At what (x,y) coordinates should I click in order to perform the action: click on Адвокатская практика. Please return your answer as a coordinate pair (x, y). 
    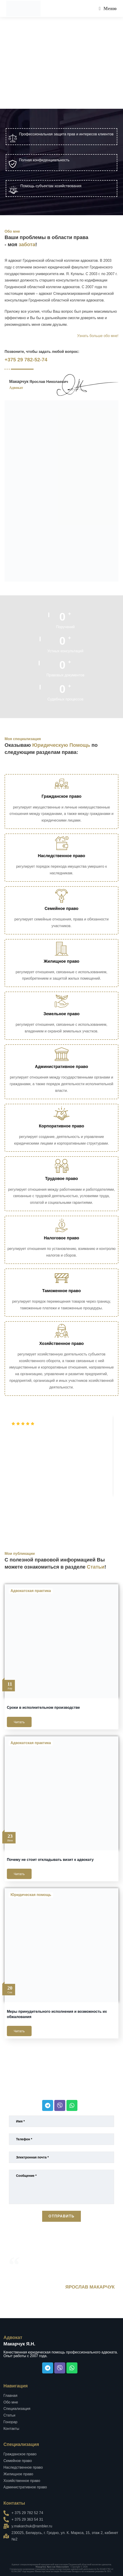
    Looking at the image, I should click on (31, 1591).